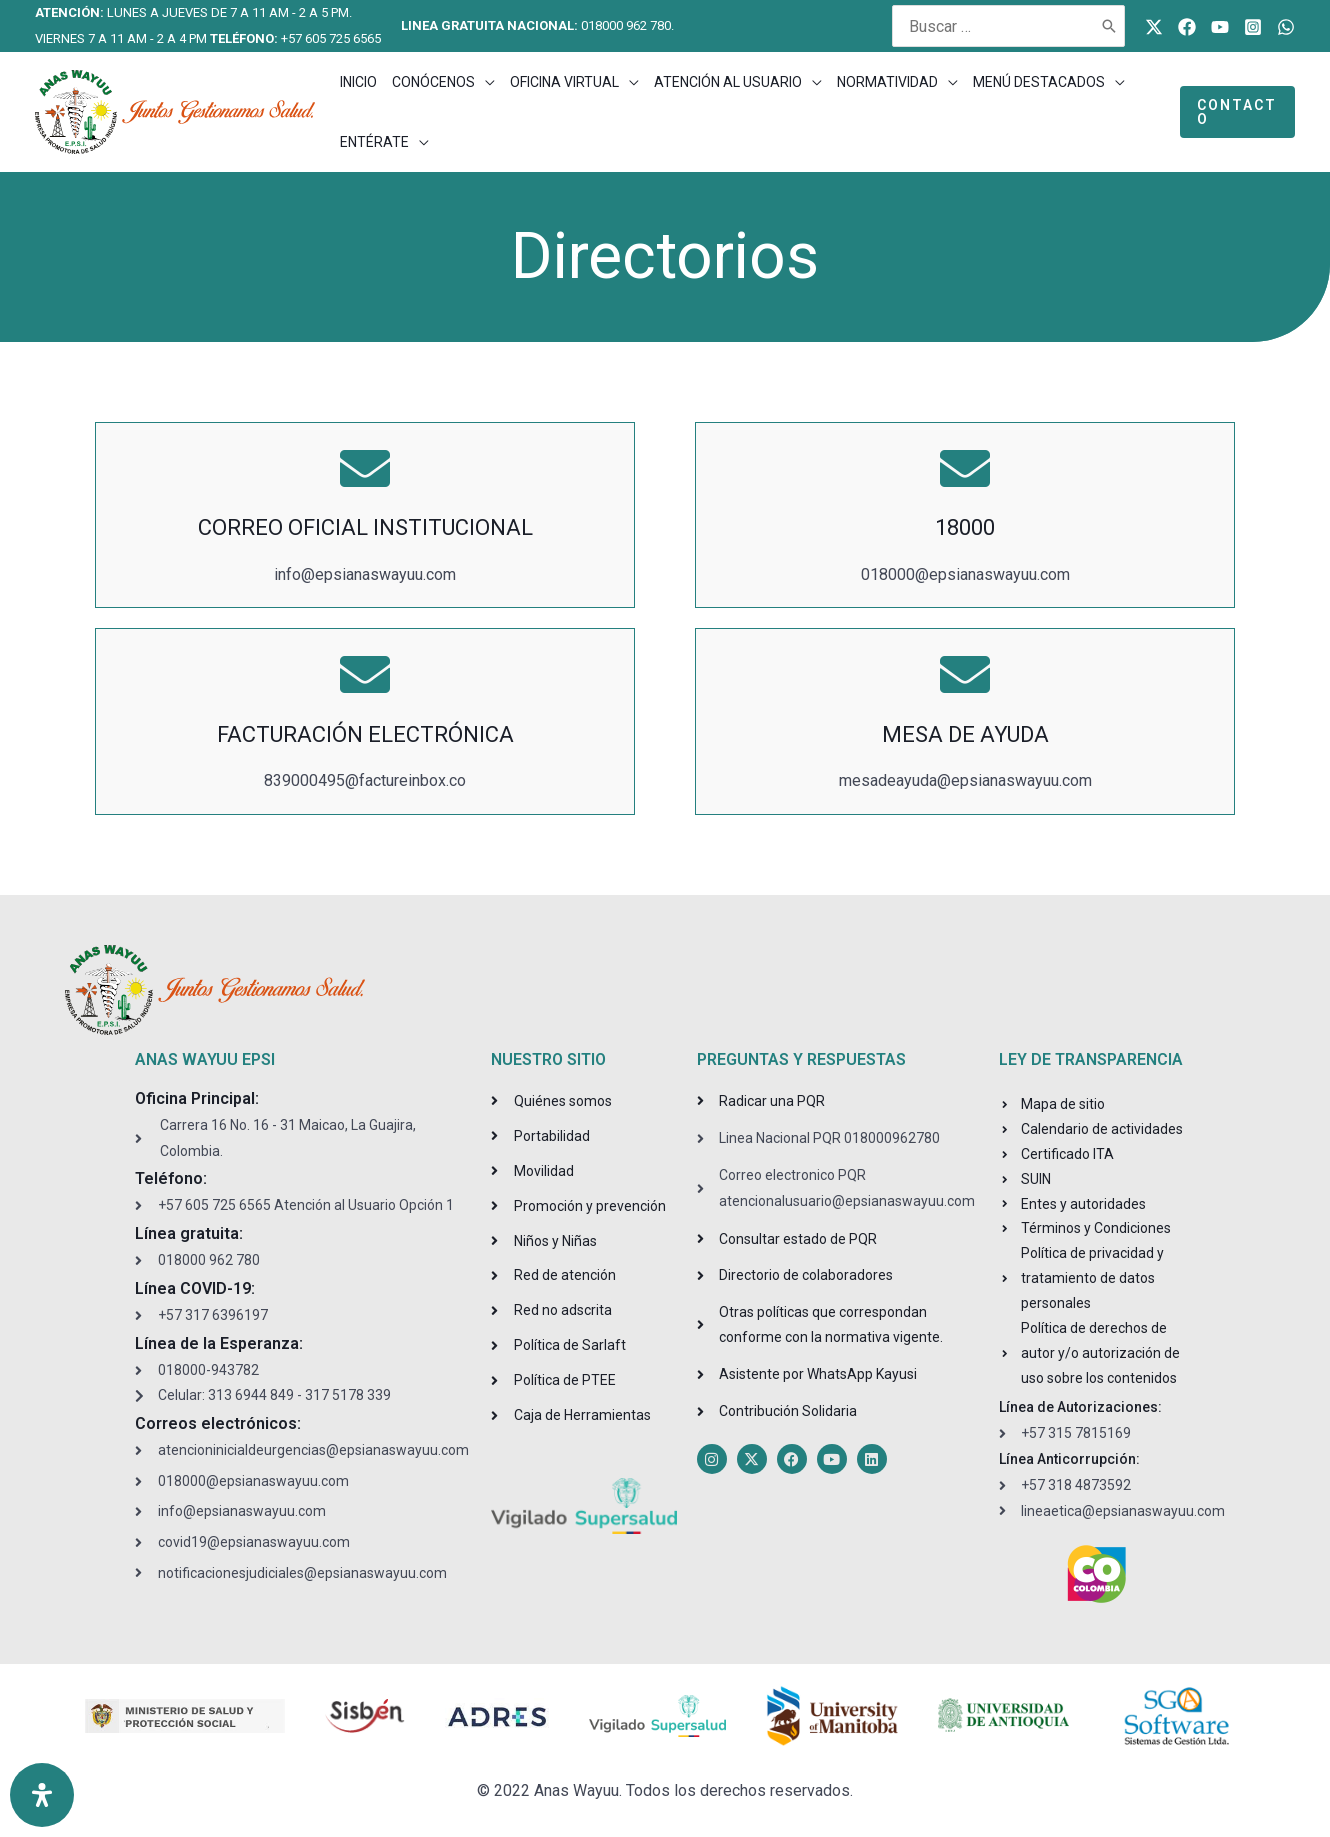  What do you see at coordinates (1220, 27) in the screenshot?
I see `[Youtube]` at bounding box center [1220, 27].